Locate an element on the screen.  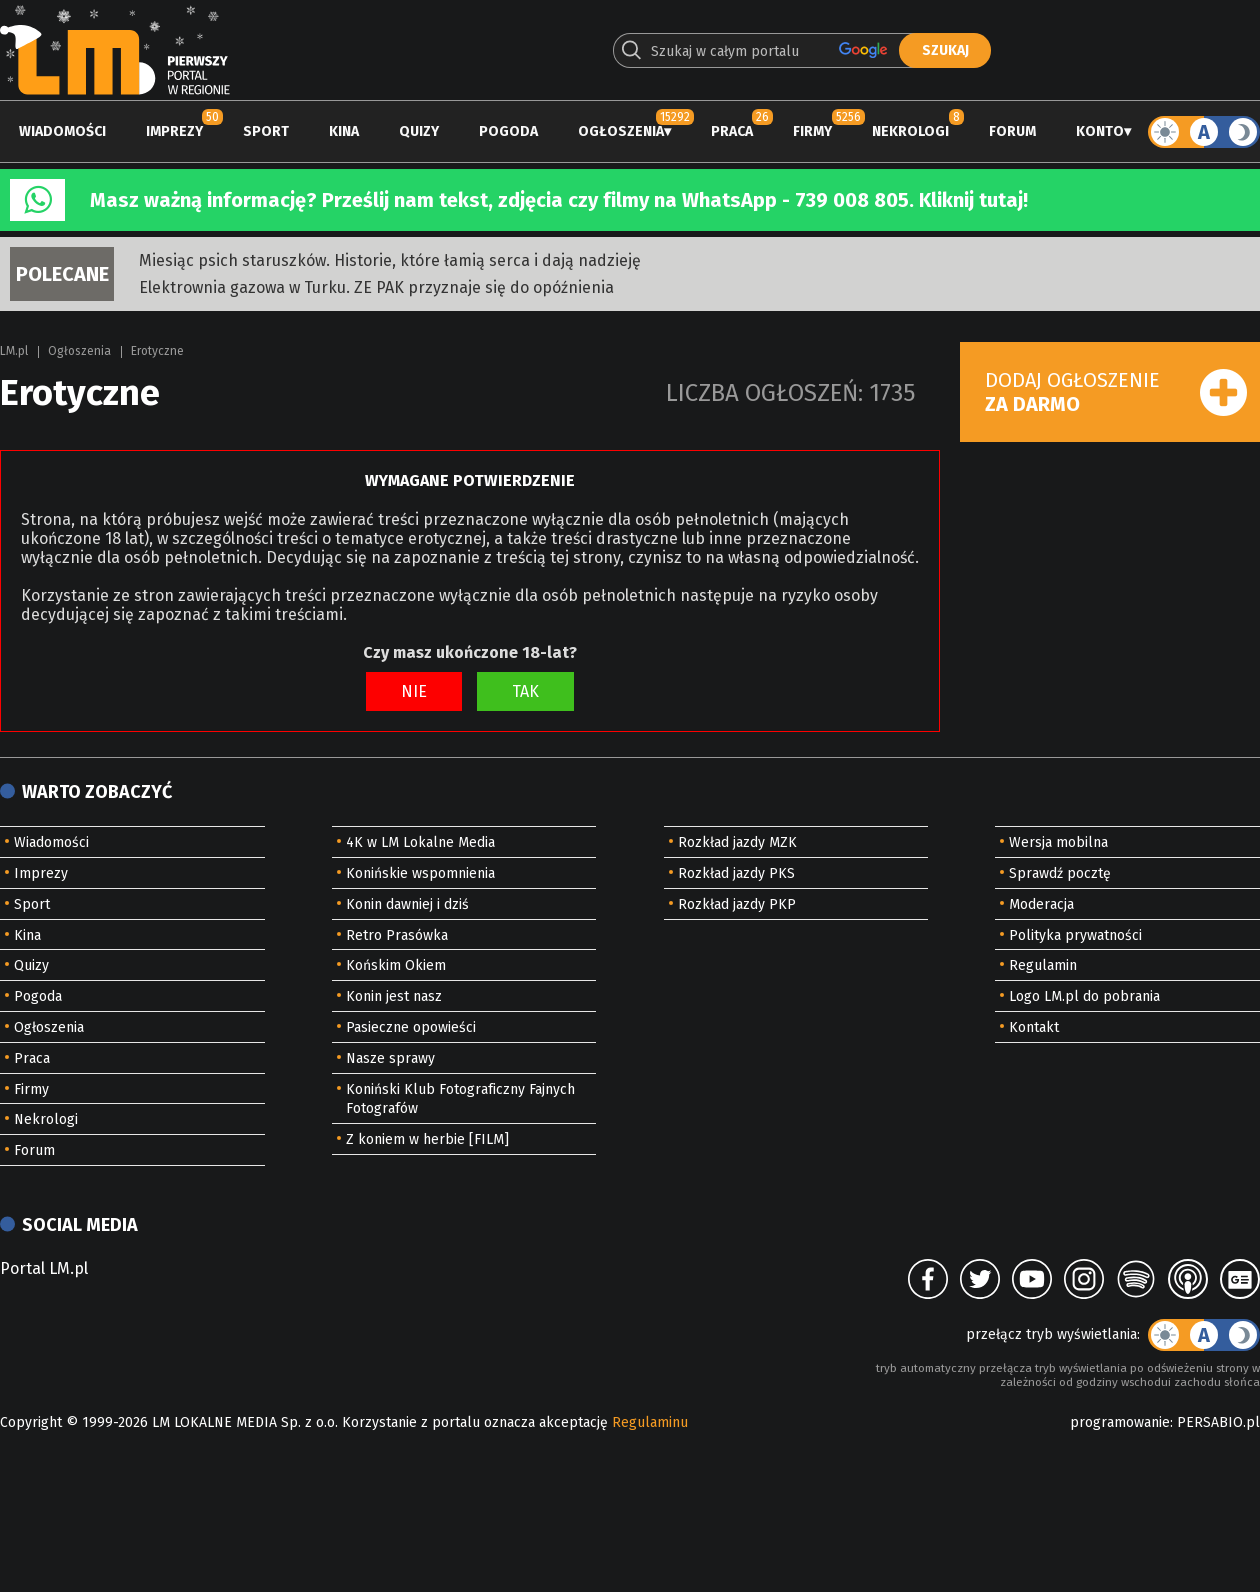
Konin dawniej i dziś is located at coordinates (407, 904).